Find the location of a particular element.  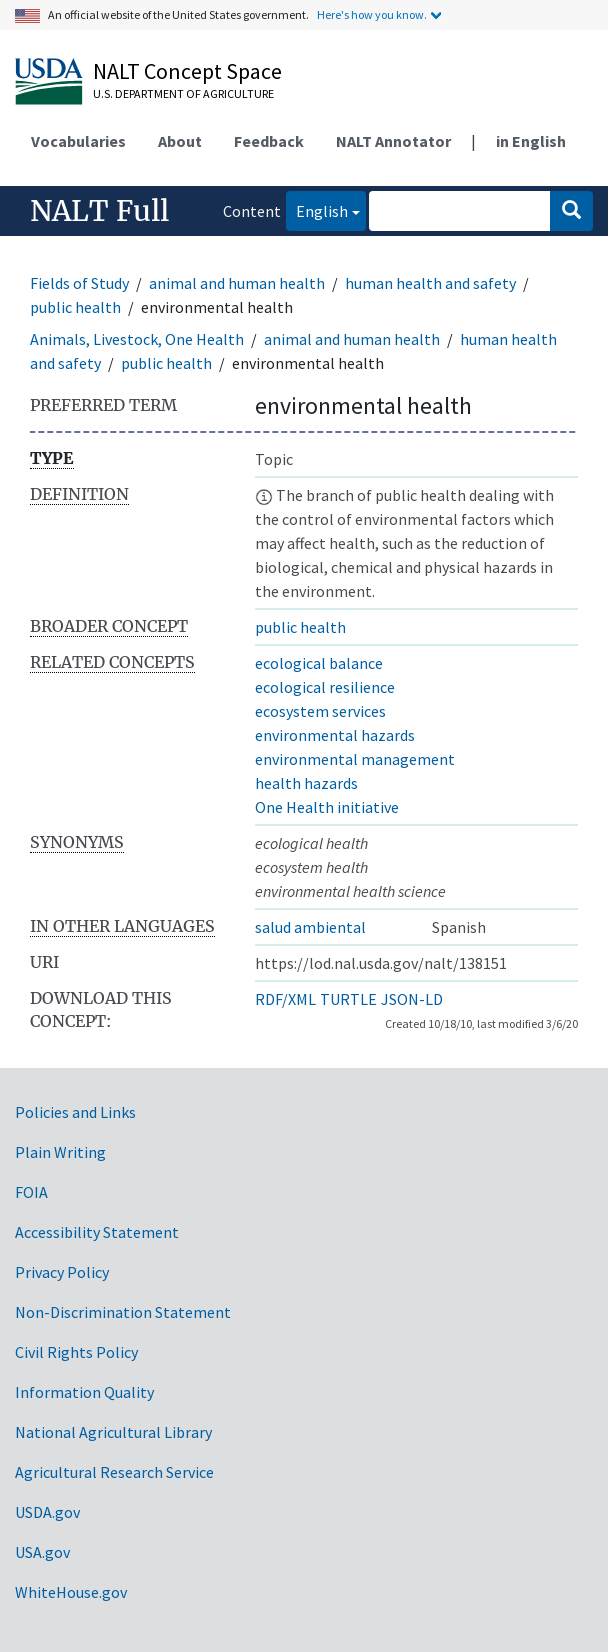

NALT Full is located at coordinates (99, 211).